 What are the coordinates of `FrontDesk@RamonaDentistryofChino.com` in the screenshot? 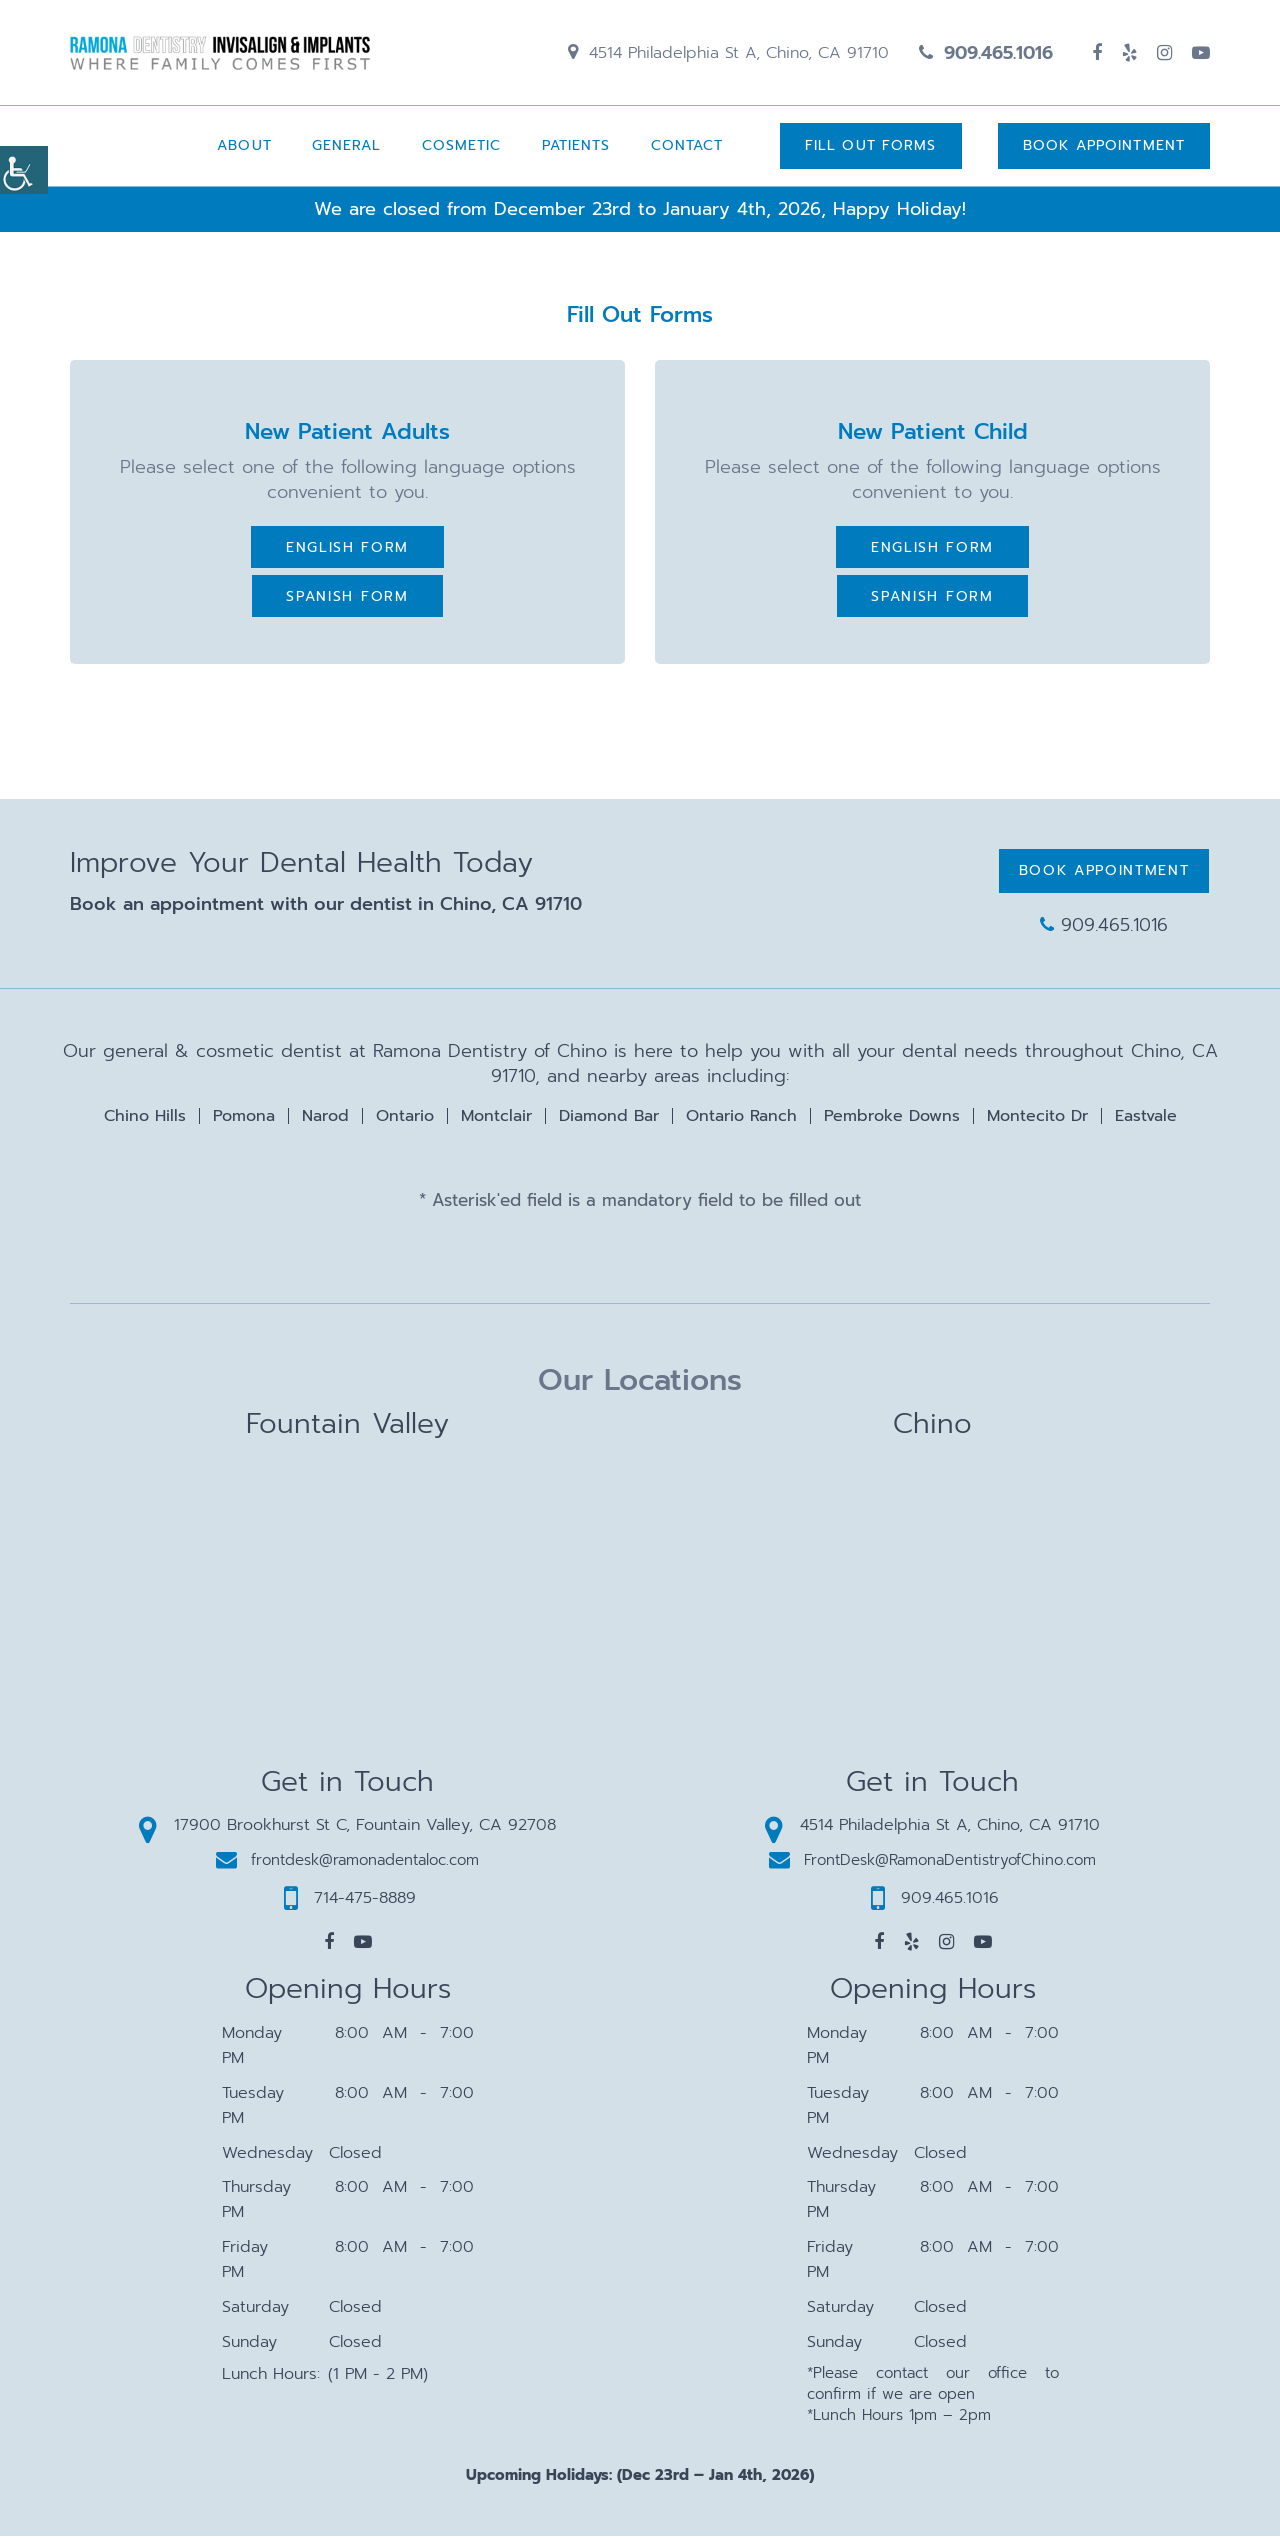 It's located at (932, 1861).